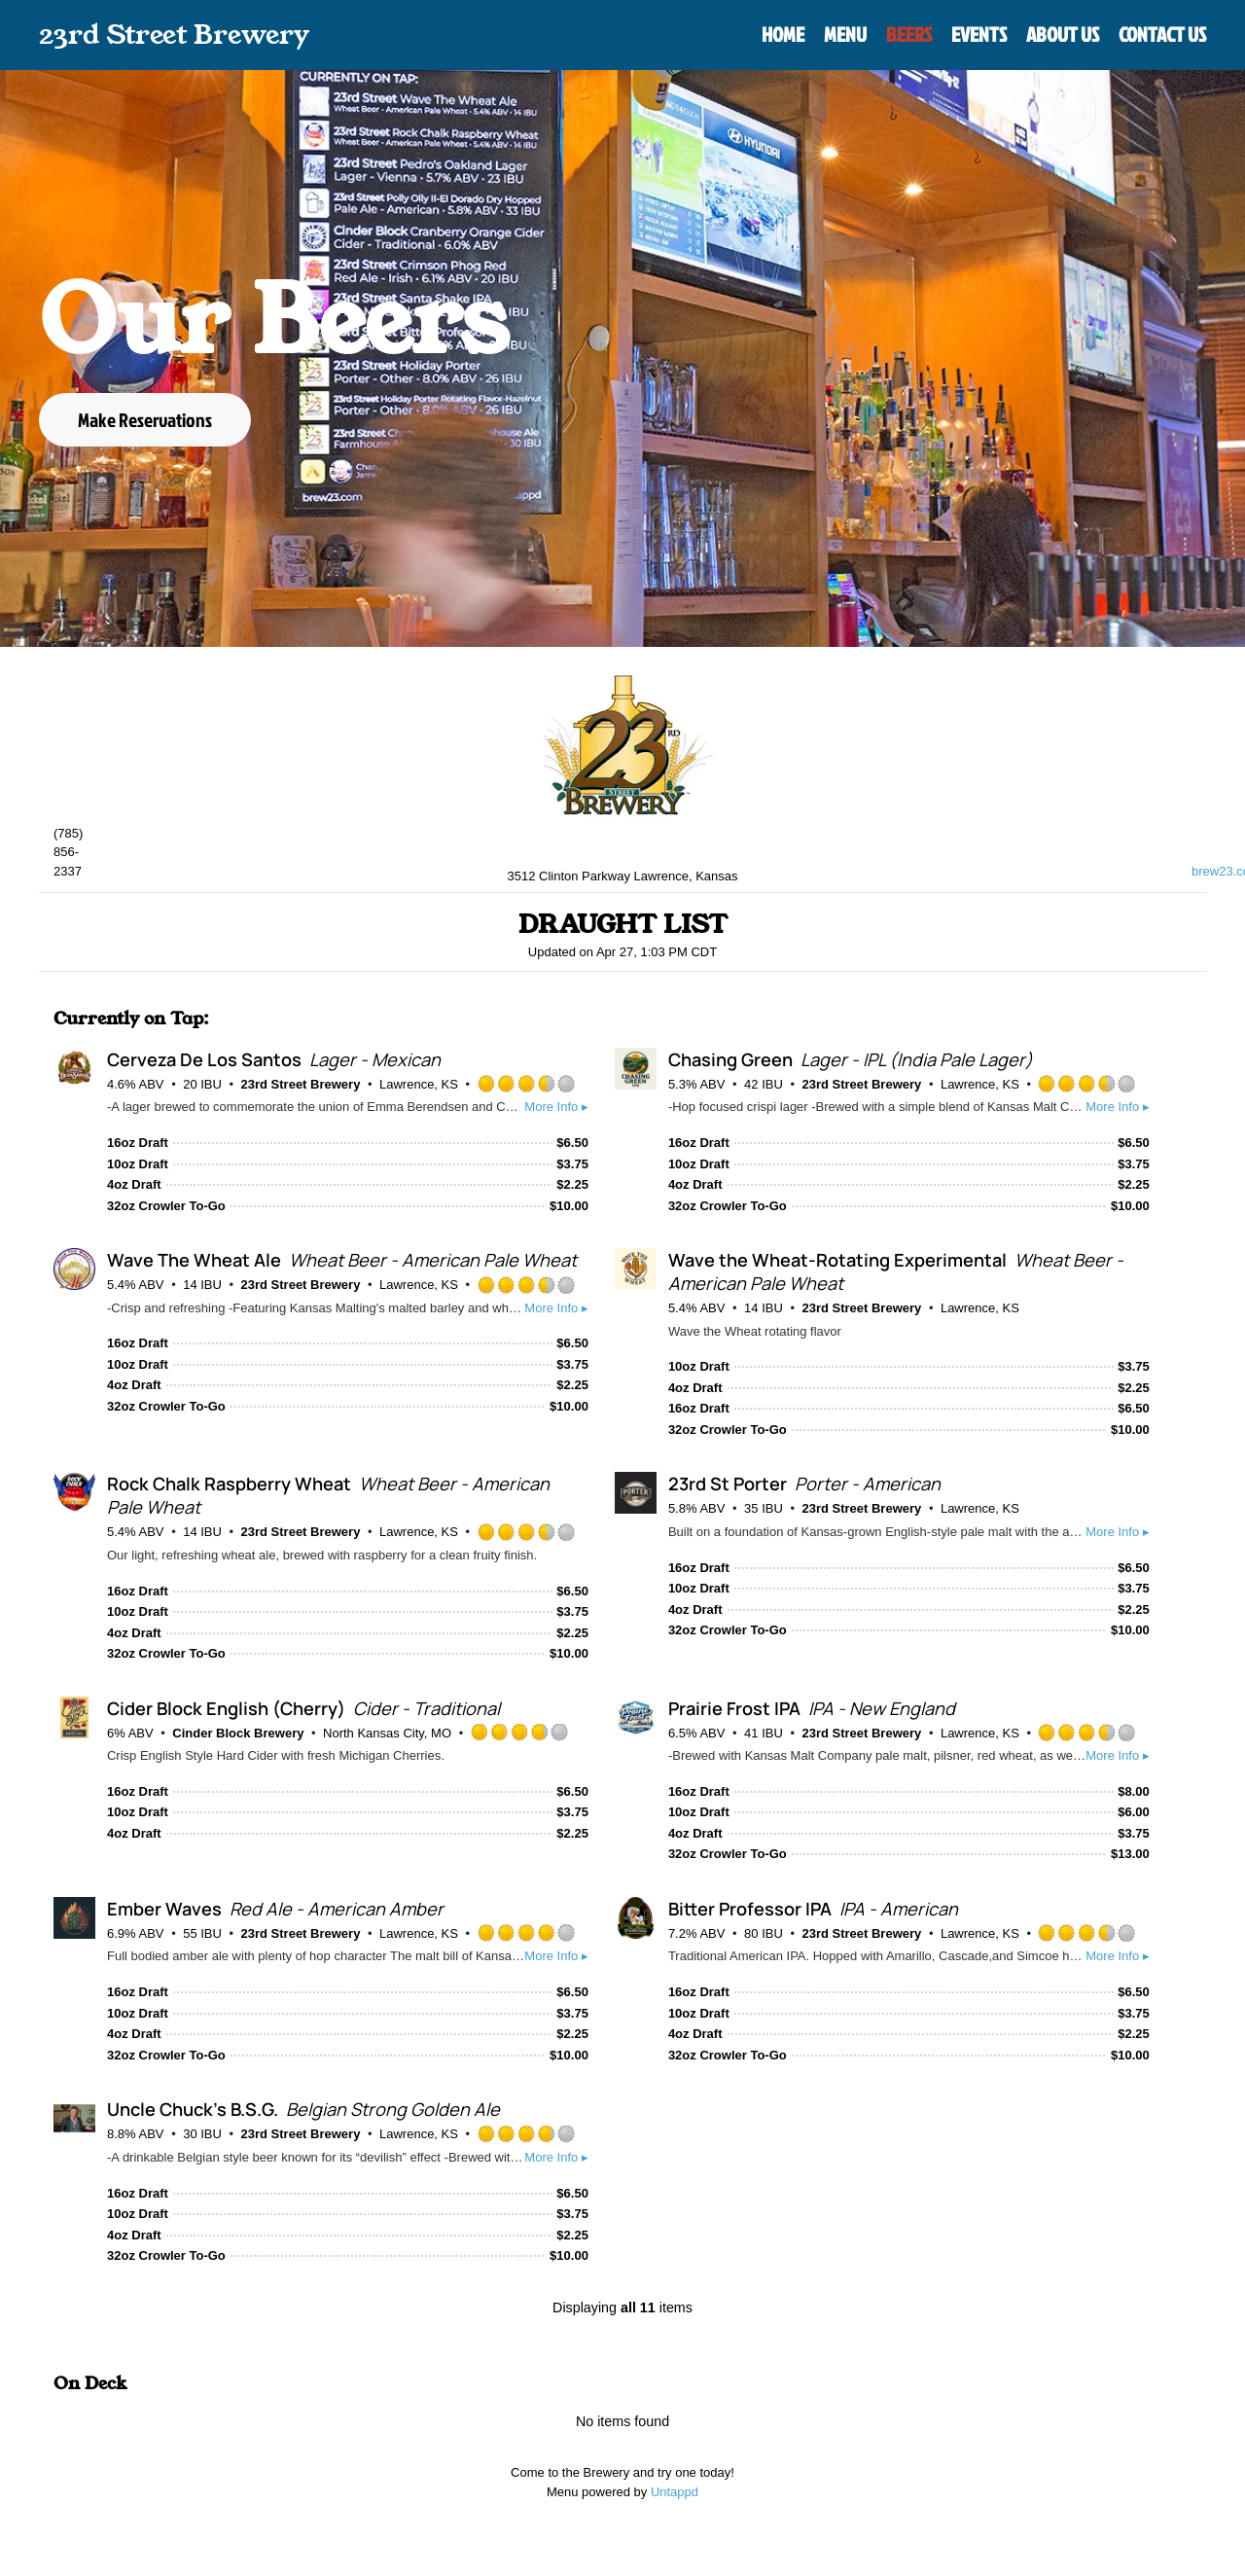 The width and height of the screenshot is (1245, 2576). What do you see at coordinates (556, 1106) in the screenshot?
I see `More Info ▸ [button]` at bounding box center [556, 1106].